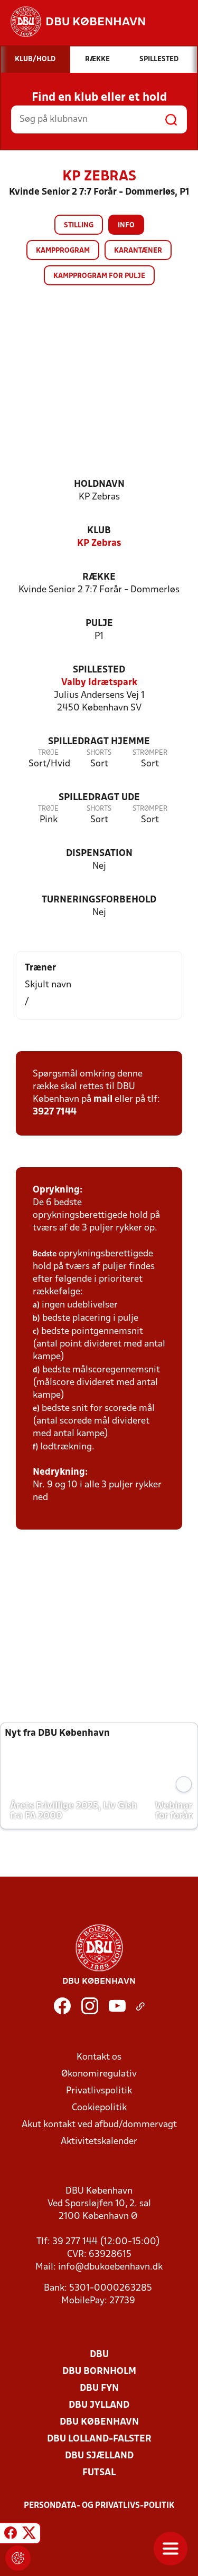 Image resolution: width=198 pixels, height=2576 pixels. I want to click on Turneringsforbehold, so click(99, 900).